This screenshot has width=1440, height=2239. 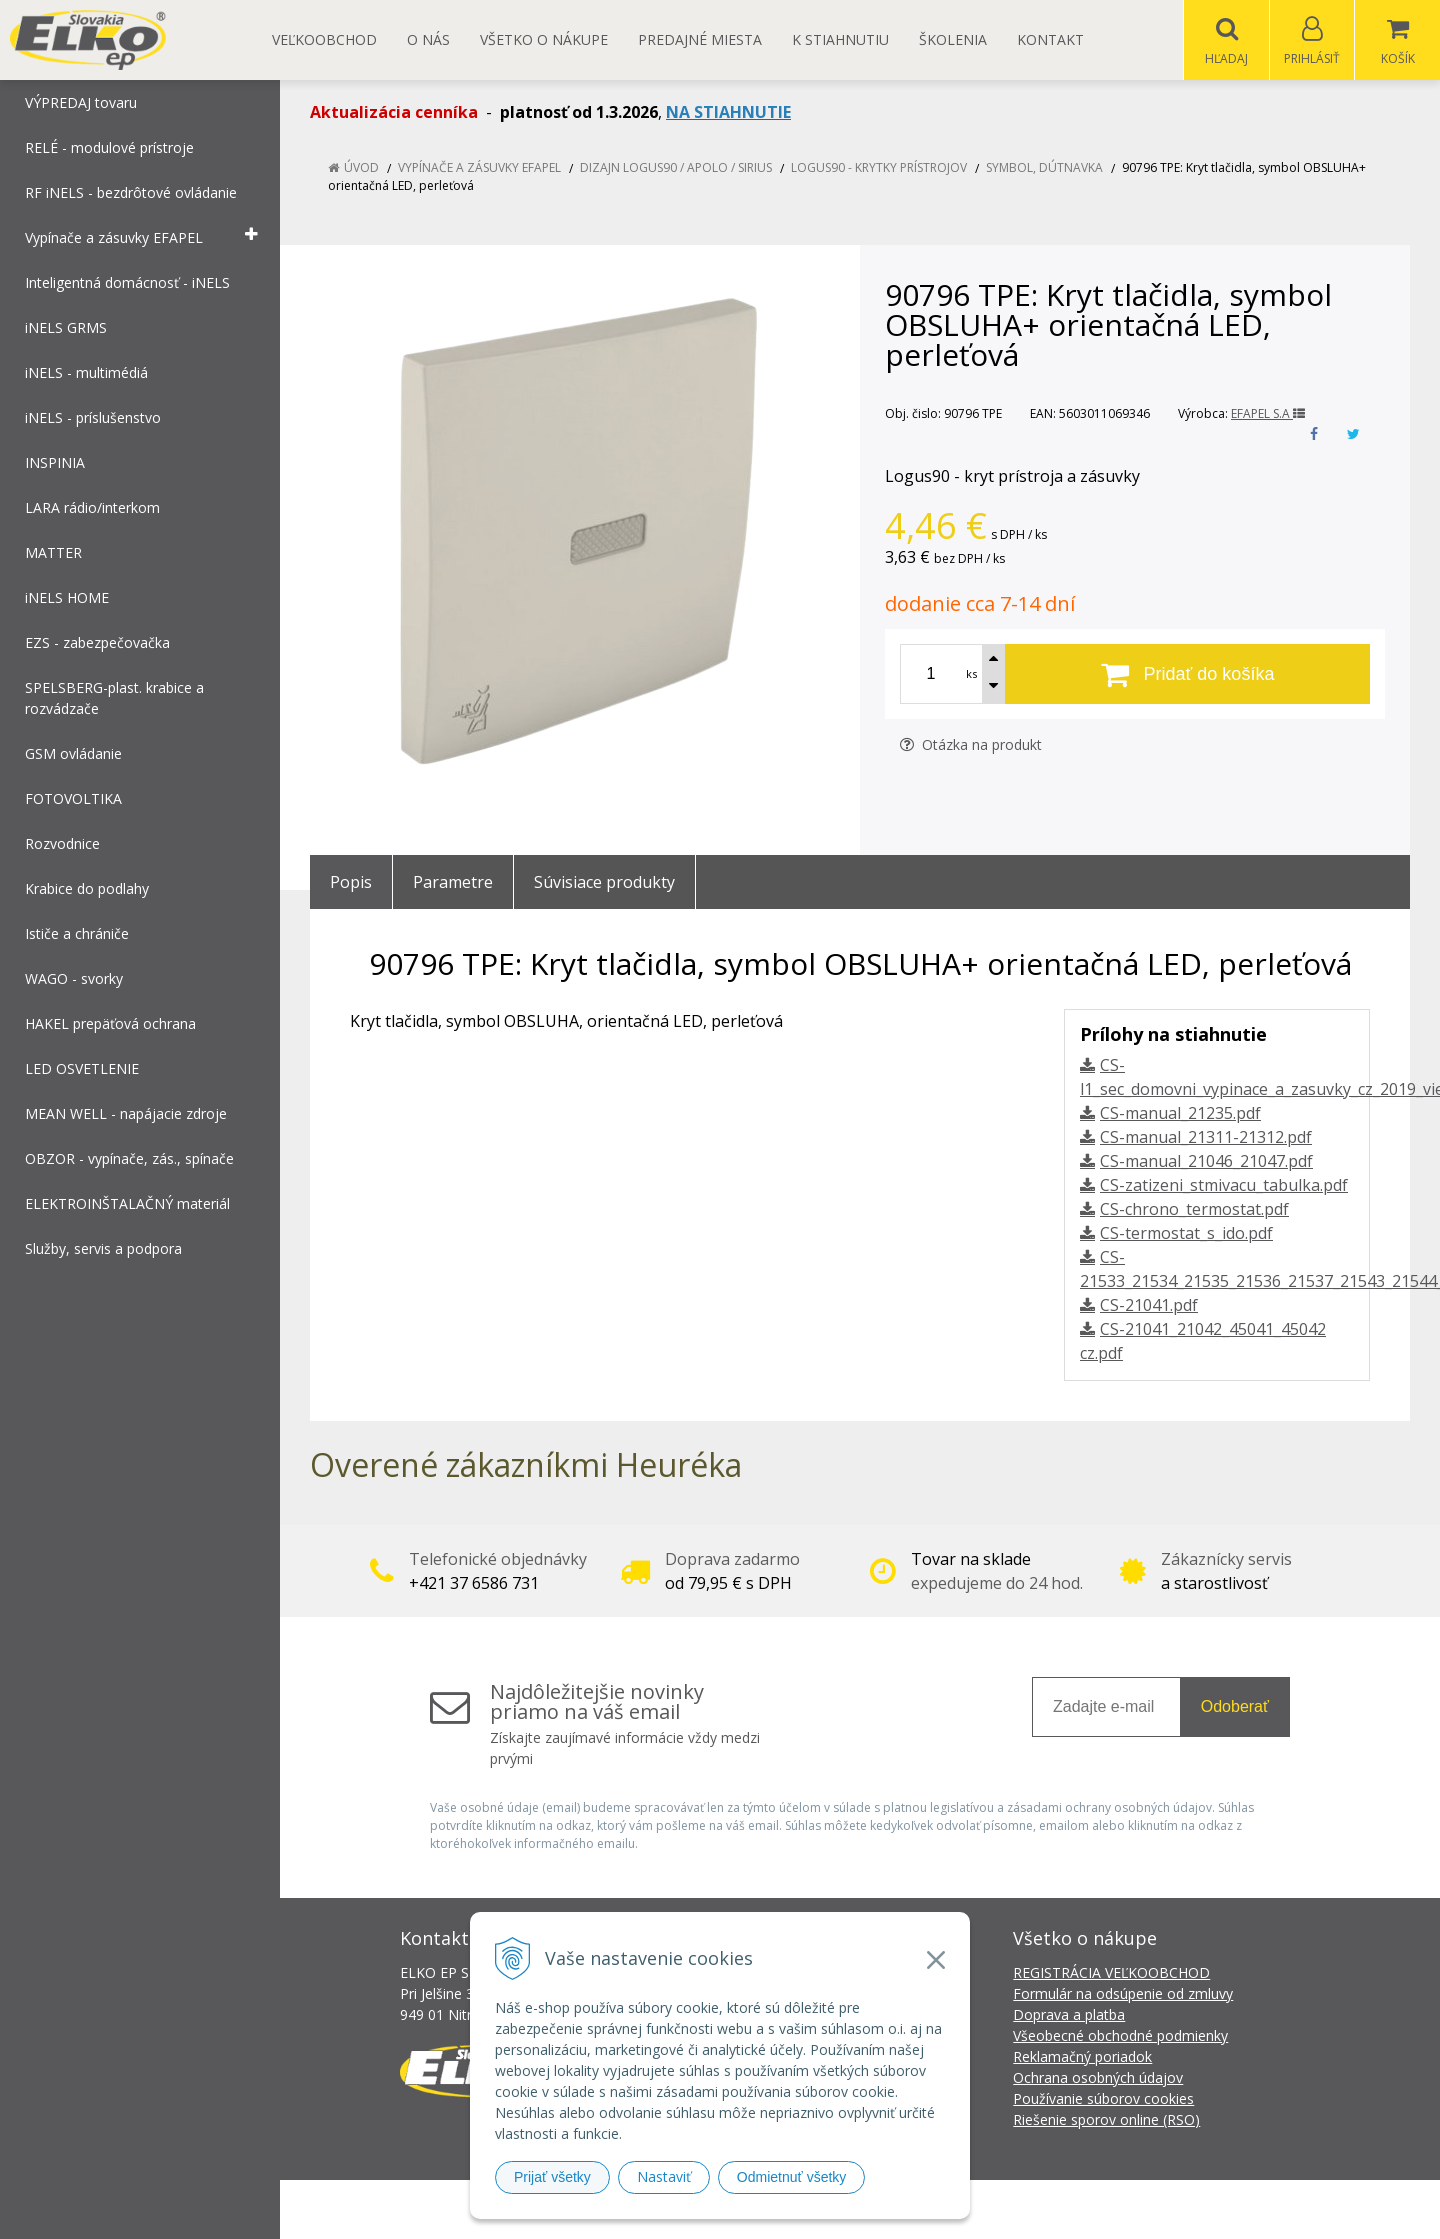 What do you see at coordinates (953, 39) in the screenshot?
I see `Školenia` at bounding box center [953, 39].